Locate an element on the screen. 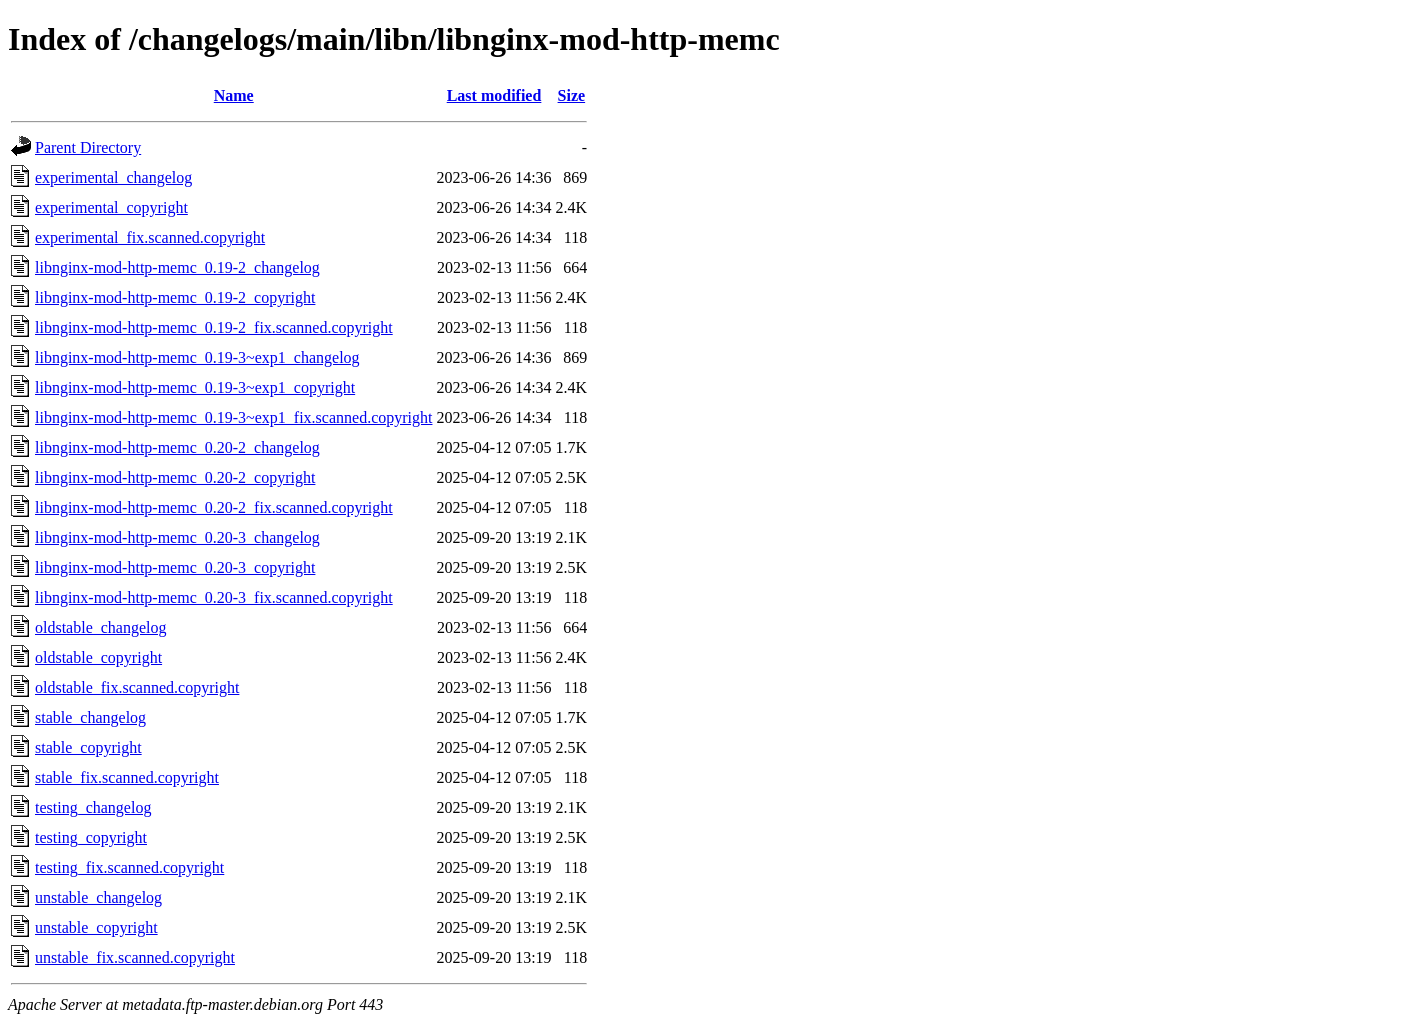 The width and height of the screenshot is (1412, 1022). libnginx-mod-http-memc_0.19-3~exp1_copyright is located at coordinates (195, 387).